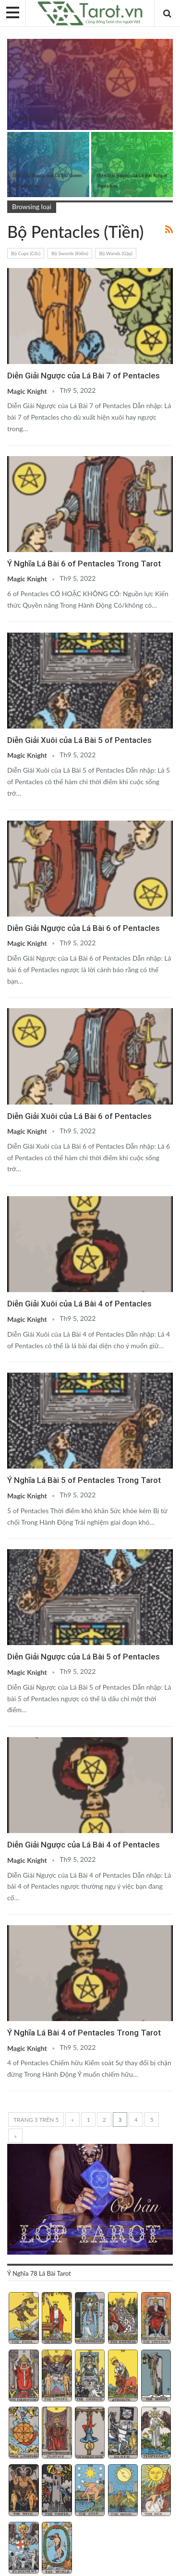  I want to click on Bộ ẩn phụ (Minor Arcana), so click(10, 40).